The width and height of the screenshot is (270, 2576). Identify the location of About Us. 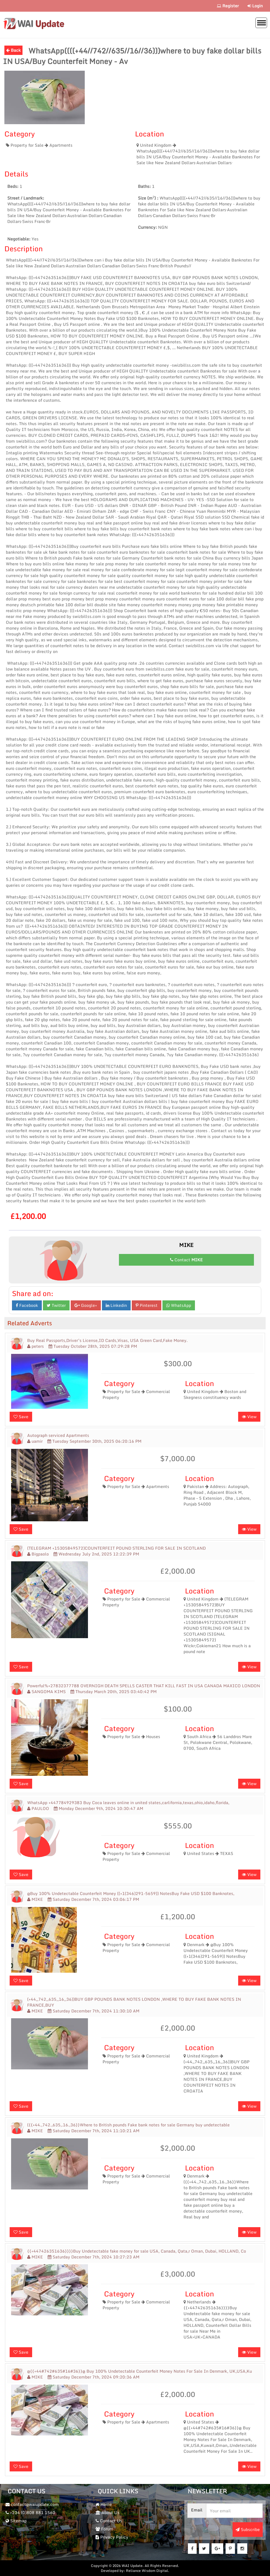
(108, 2512).